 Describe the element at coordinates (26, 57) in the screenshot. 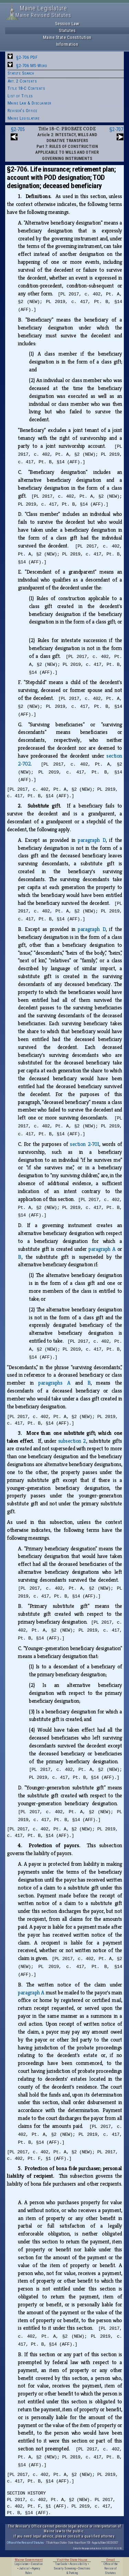

I see `§2-706 PDF` at that location.